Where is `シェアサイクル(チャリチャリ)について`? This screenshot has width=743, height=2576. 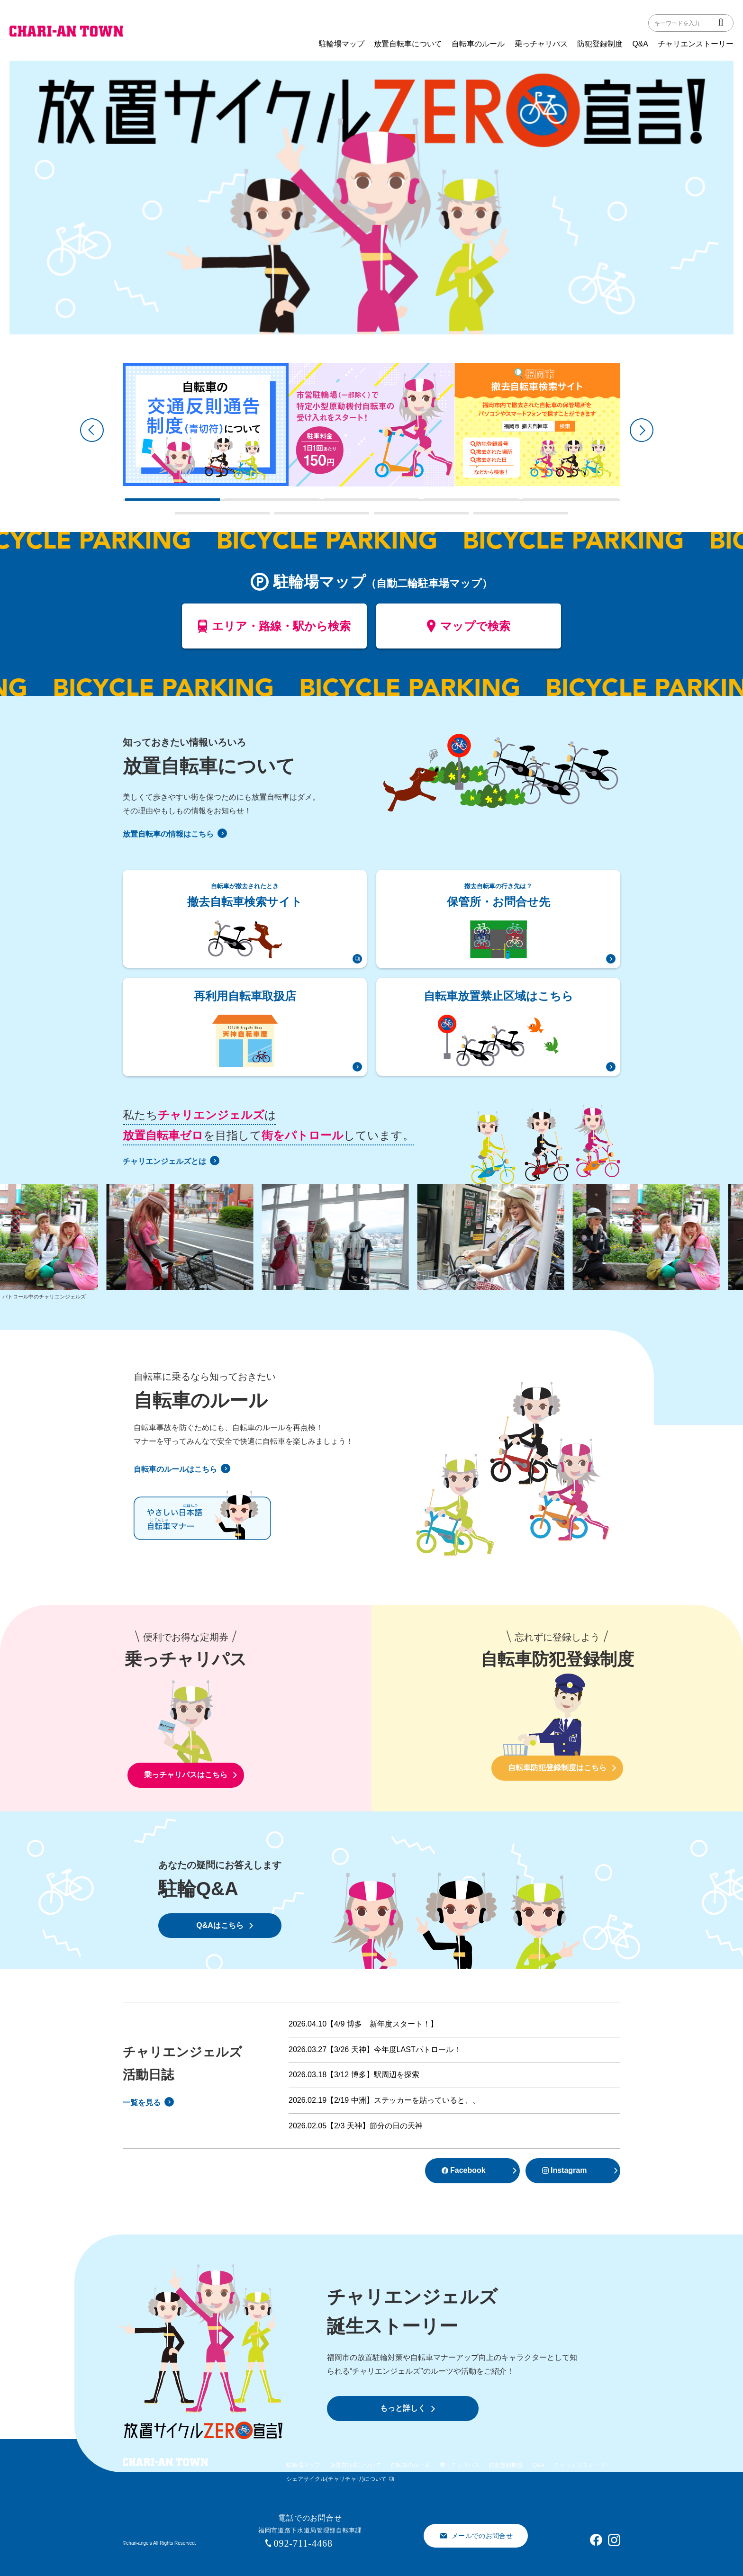 シェアサイクル(チャリチャリ)について is located at coordinates (336, 2479).